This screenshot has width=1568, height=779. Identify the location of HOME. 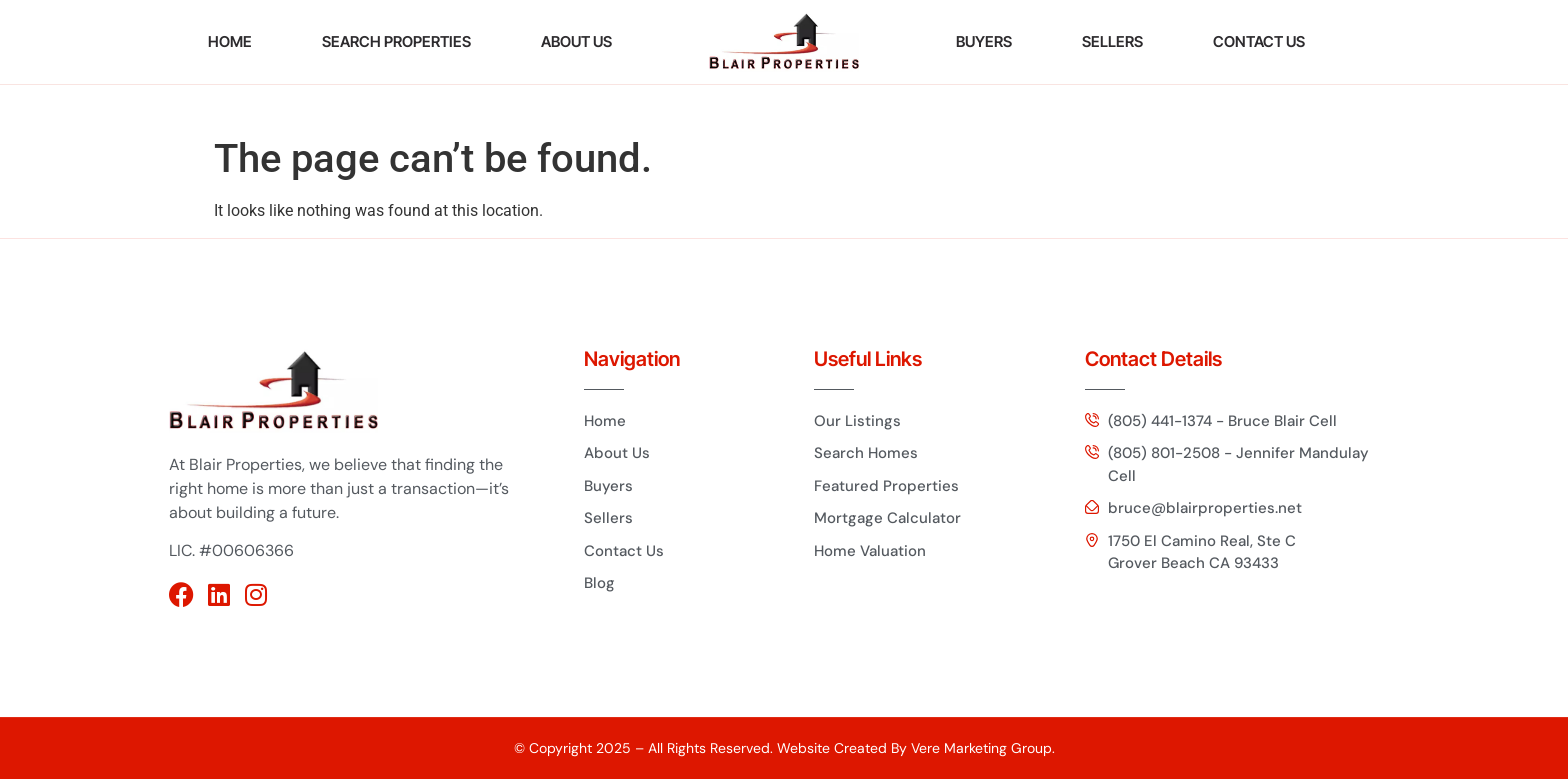
(230, 41).